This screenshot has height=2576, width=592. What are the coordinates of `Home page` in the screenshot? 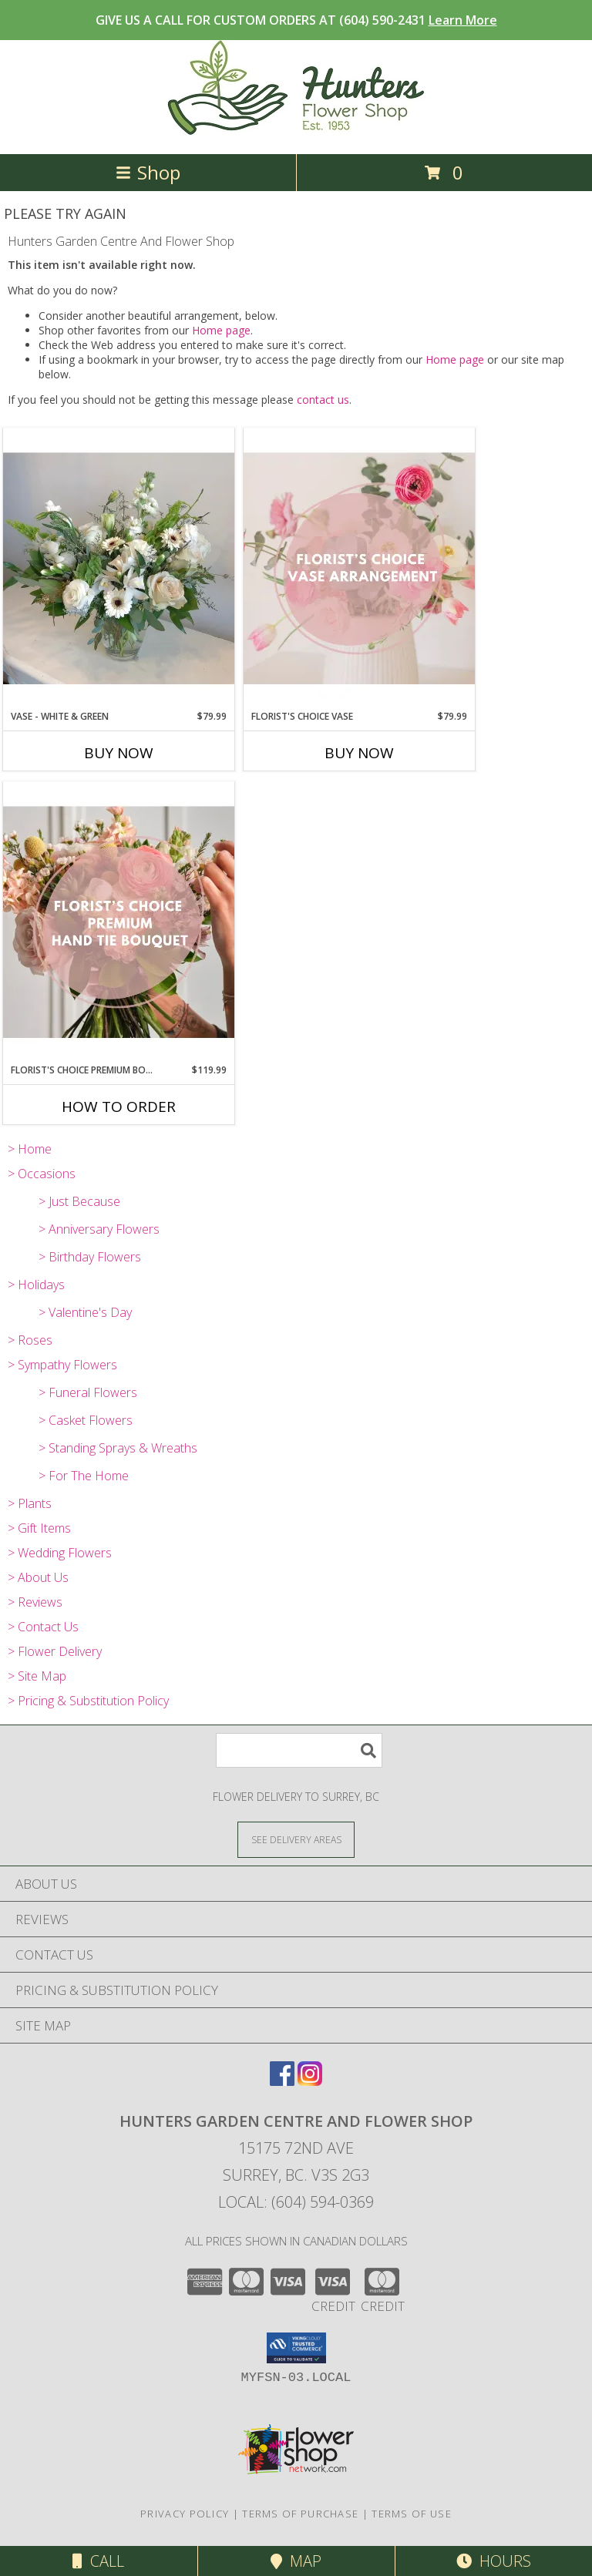 It's located at (221, 330).